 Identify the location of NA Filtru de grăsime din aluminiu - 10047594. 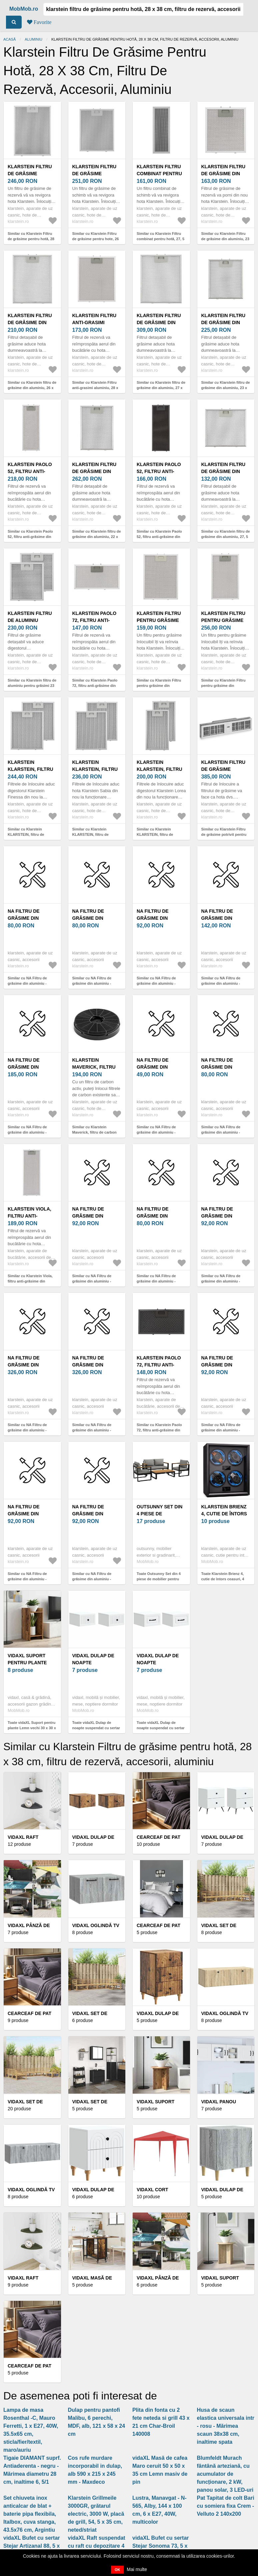
(96, 1513).